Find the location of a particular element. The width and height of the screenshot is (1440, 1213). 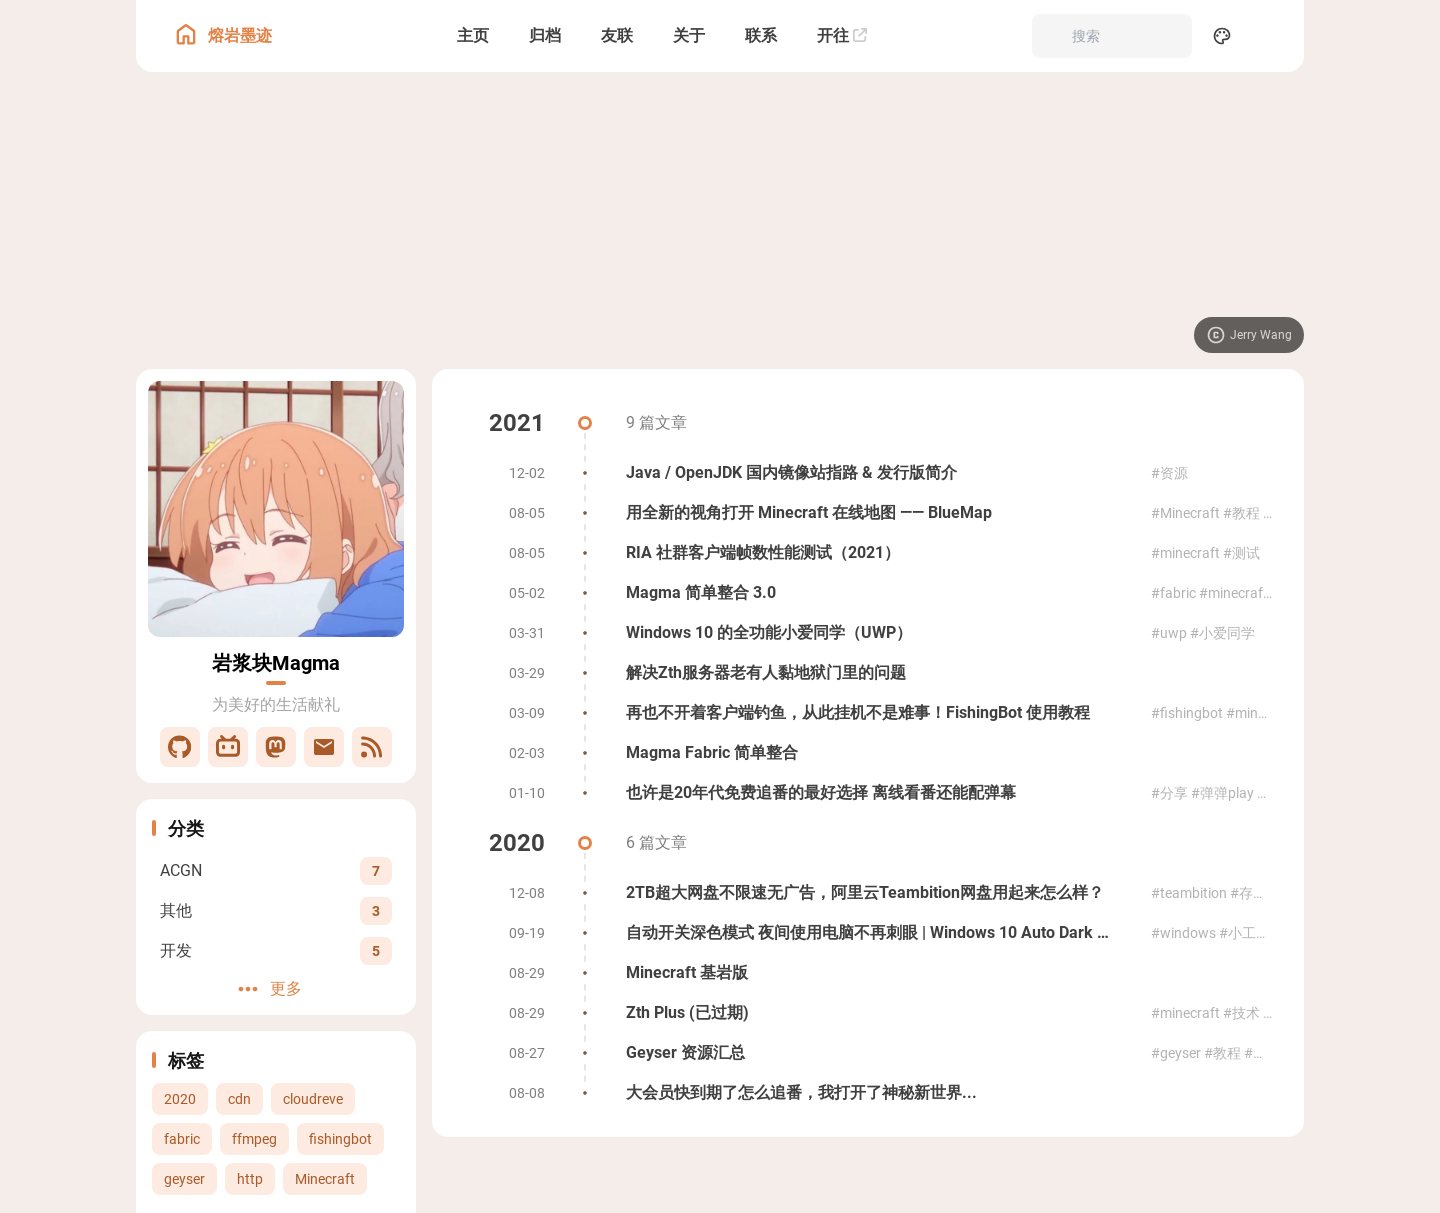

[View all posts in the ACGN category] is located at coordinates (276, 870).